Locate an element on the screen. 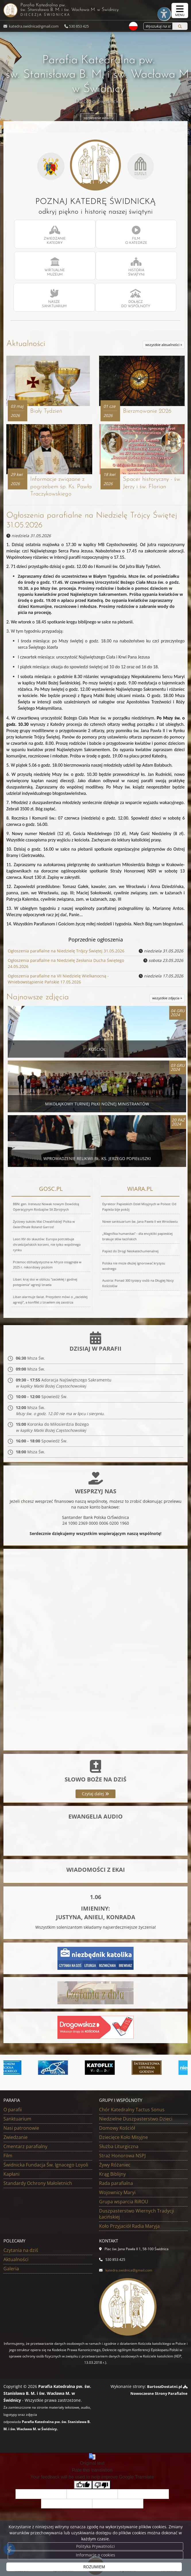 The height and width of the screenshot is (2576, 191). Czytania na dziś is located at coordinates (20, 2253).